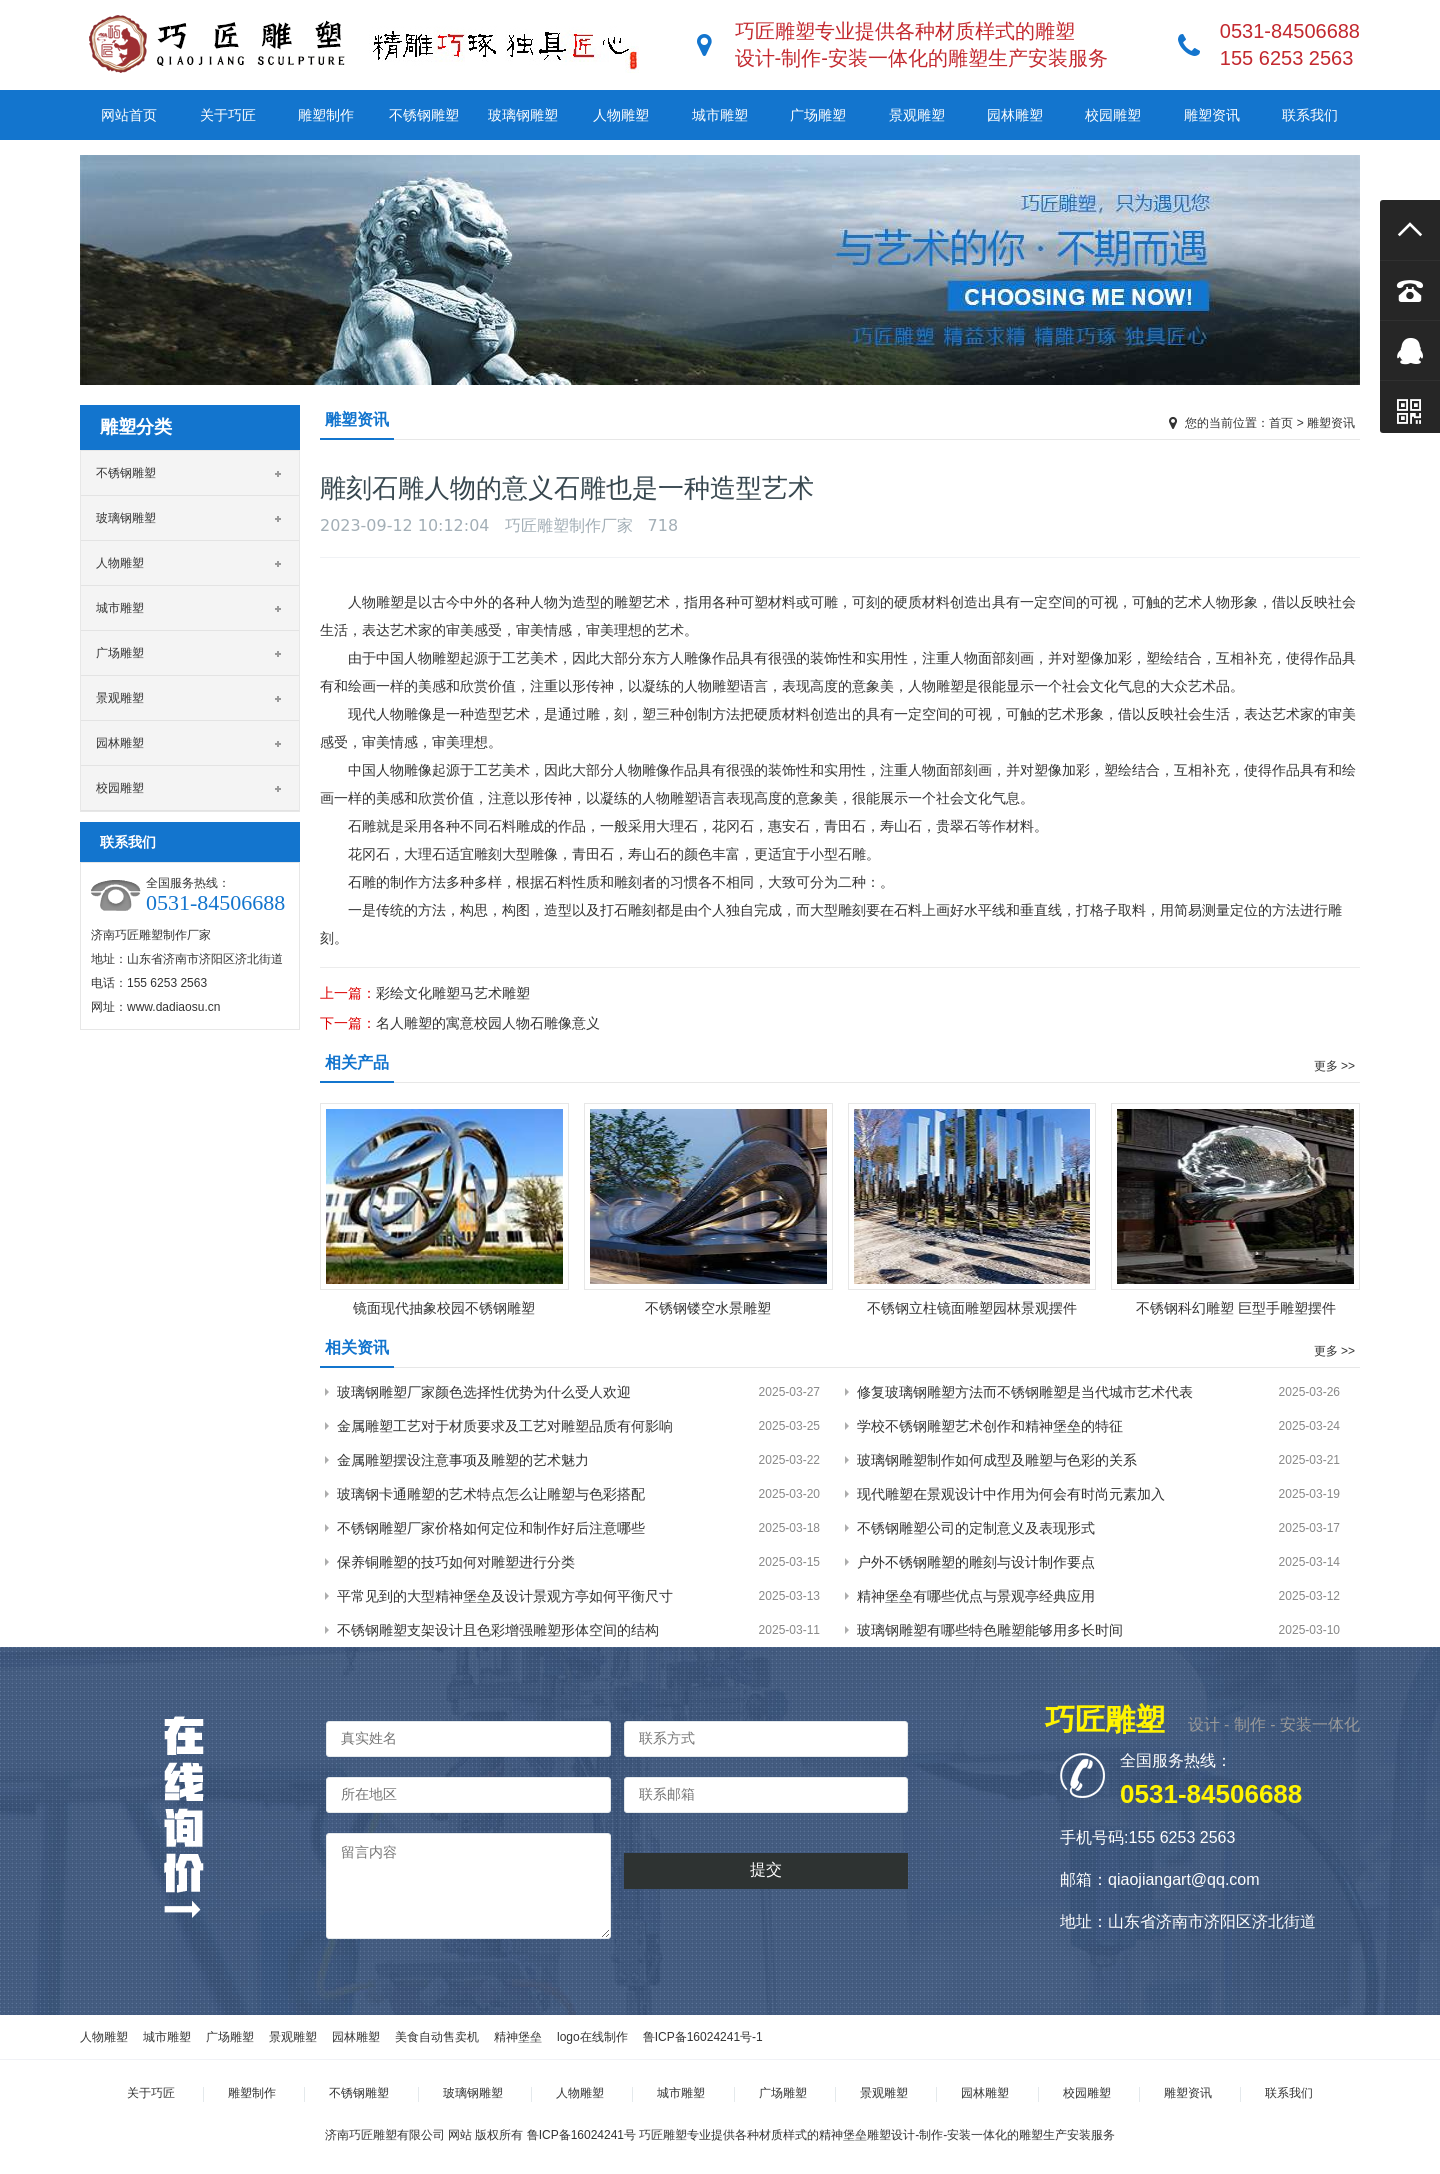 This screenshot has height=2174, width=1440. I want to click on 园林雕塑, so click(1015, 115).